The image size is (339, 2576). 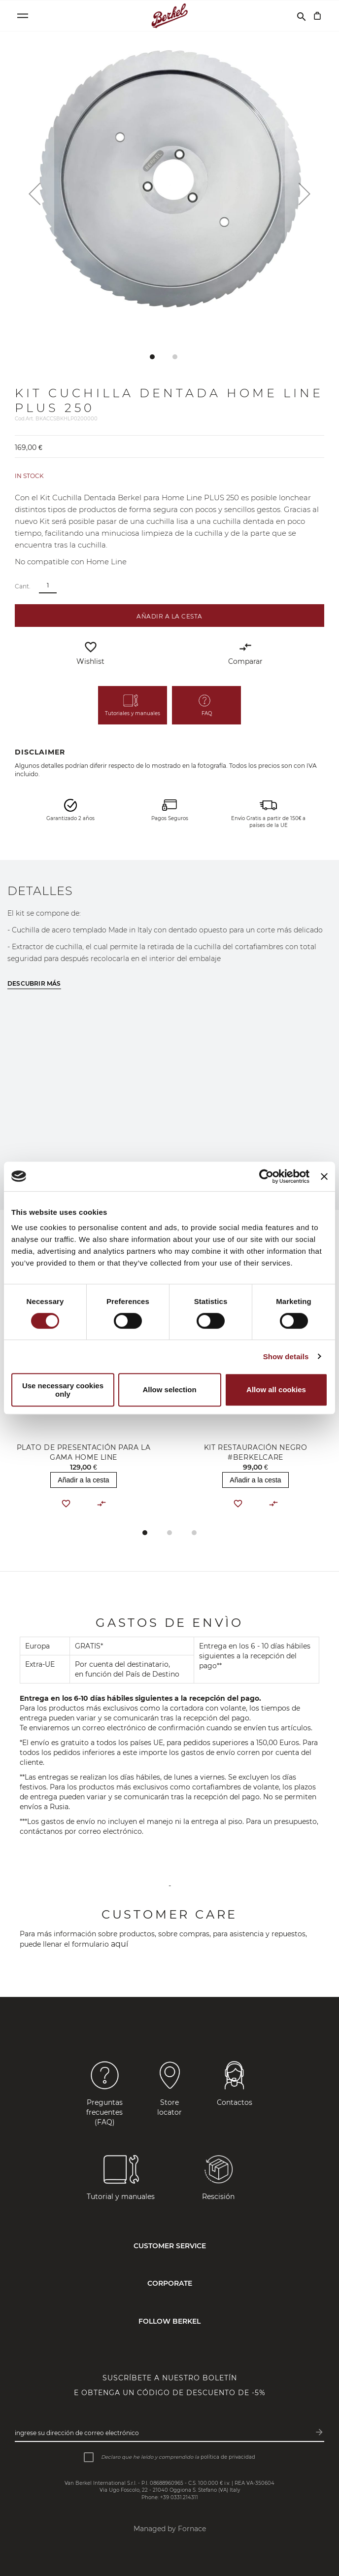 What do you see at coordinates (34, 193) in the screenshot?
I see `[button]` at bounding box center [34, 193].